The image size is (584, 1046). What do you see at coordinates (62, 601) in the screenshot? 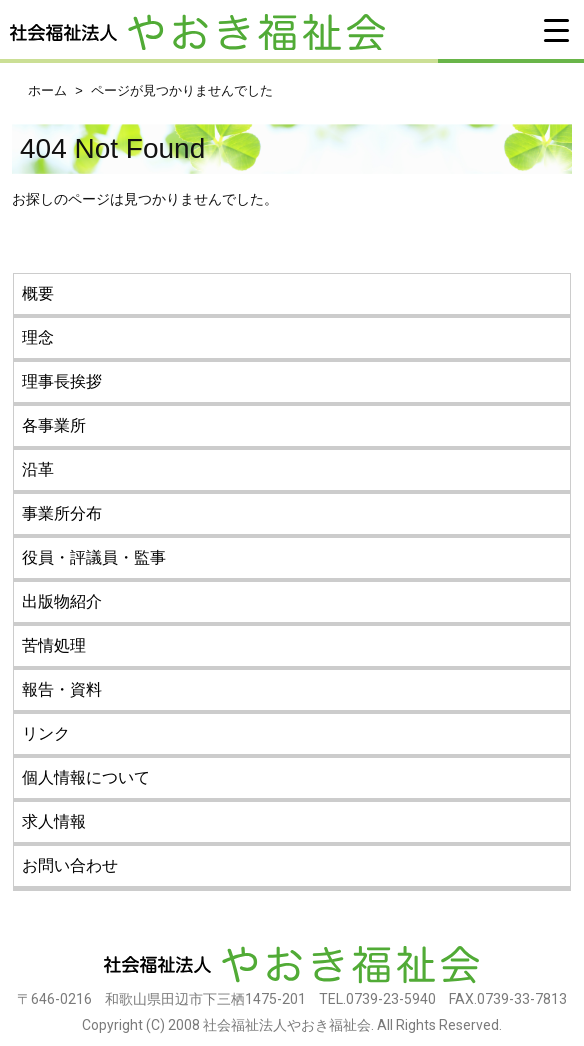
I see `出版物紹介` at bounding box center [62, 601].